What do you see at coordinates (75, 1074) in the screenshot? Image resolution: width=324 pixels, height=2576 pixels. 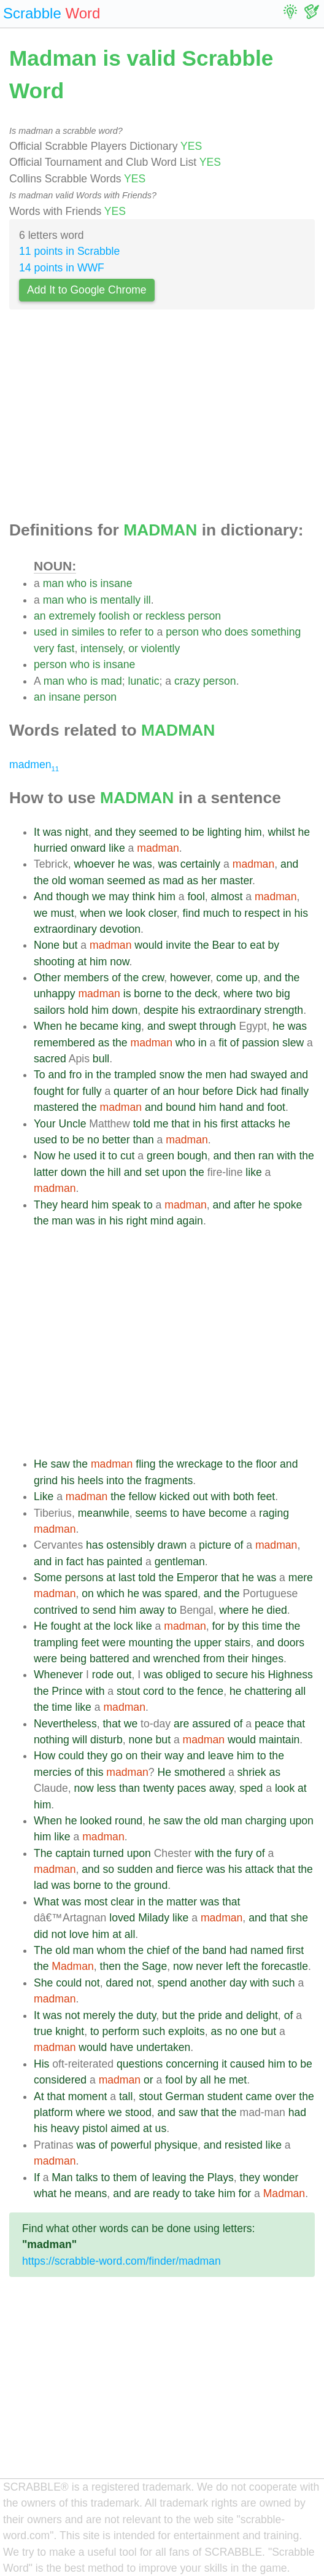 I see `fro` at bounding box center [75, 1074].